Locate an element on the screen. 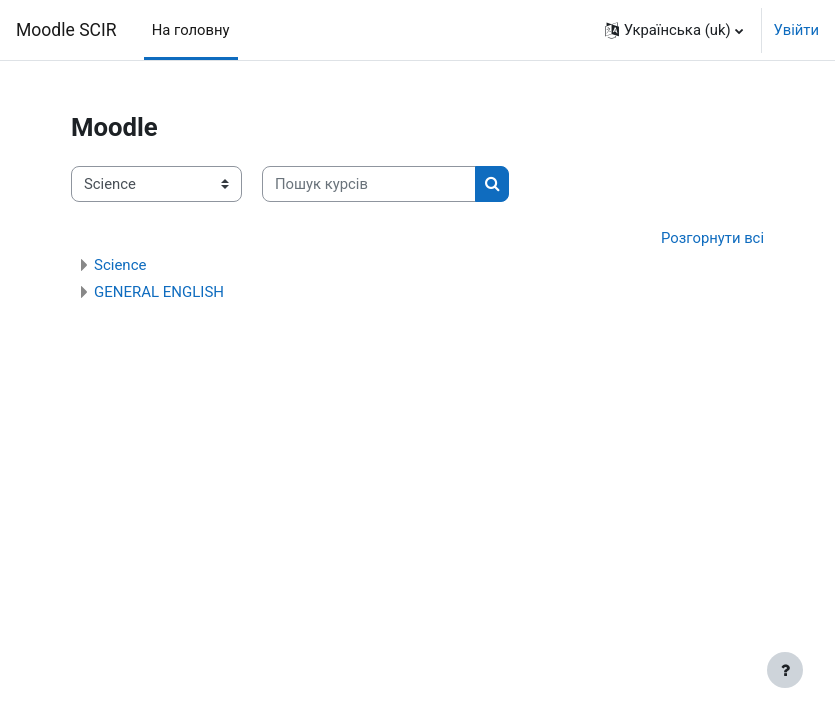 The height and width of the screenshot is (720, 835). На головну [menuitem] is located at coordinates (191, 30).